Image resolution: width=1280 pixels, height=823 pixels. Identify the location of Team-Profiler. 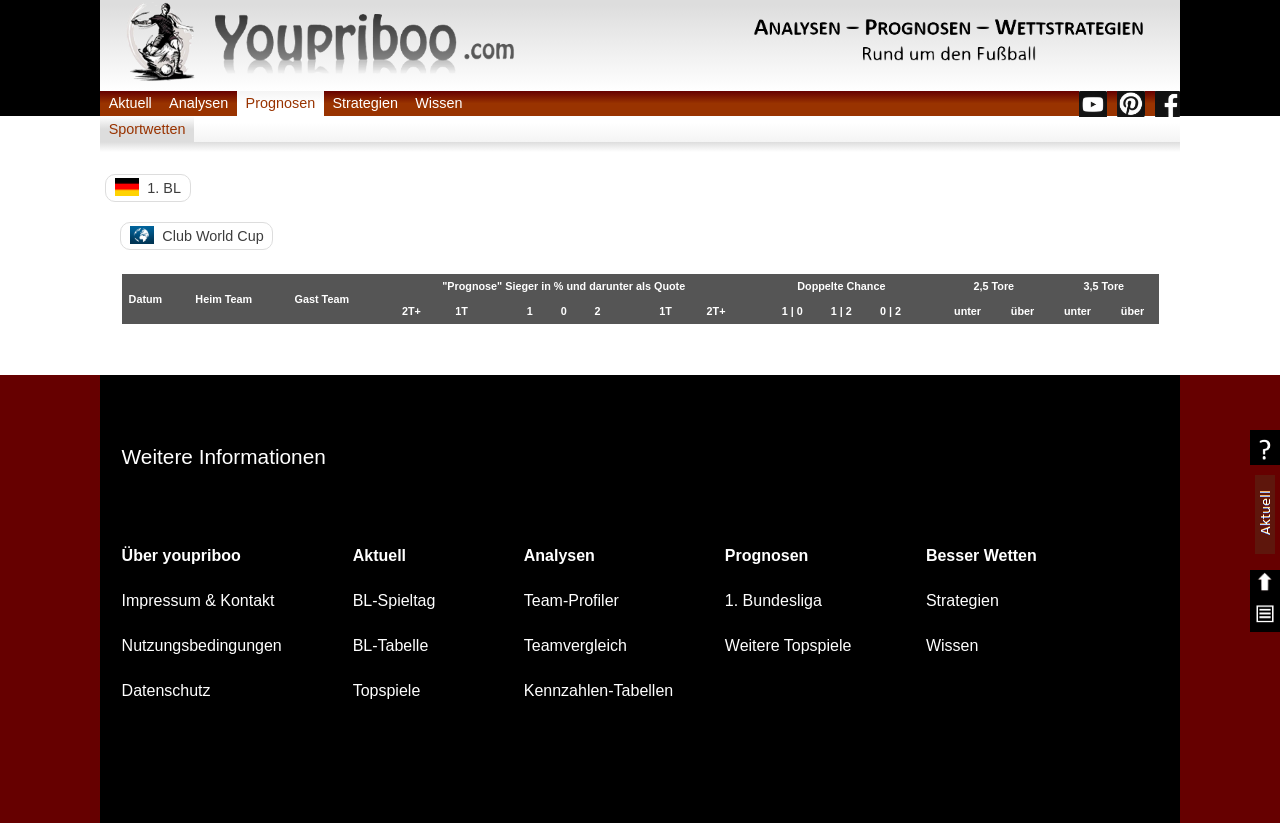
(571, 600).